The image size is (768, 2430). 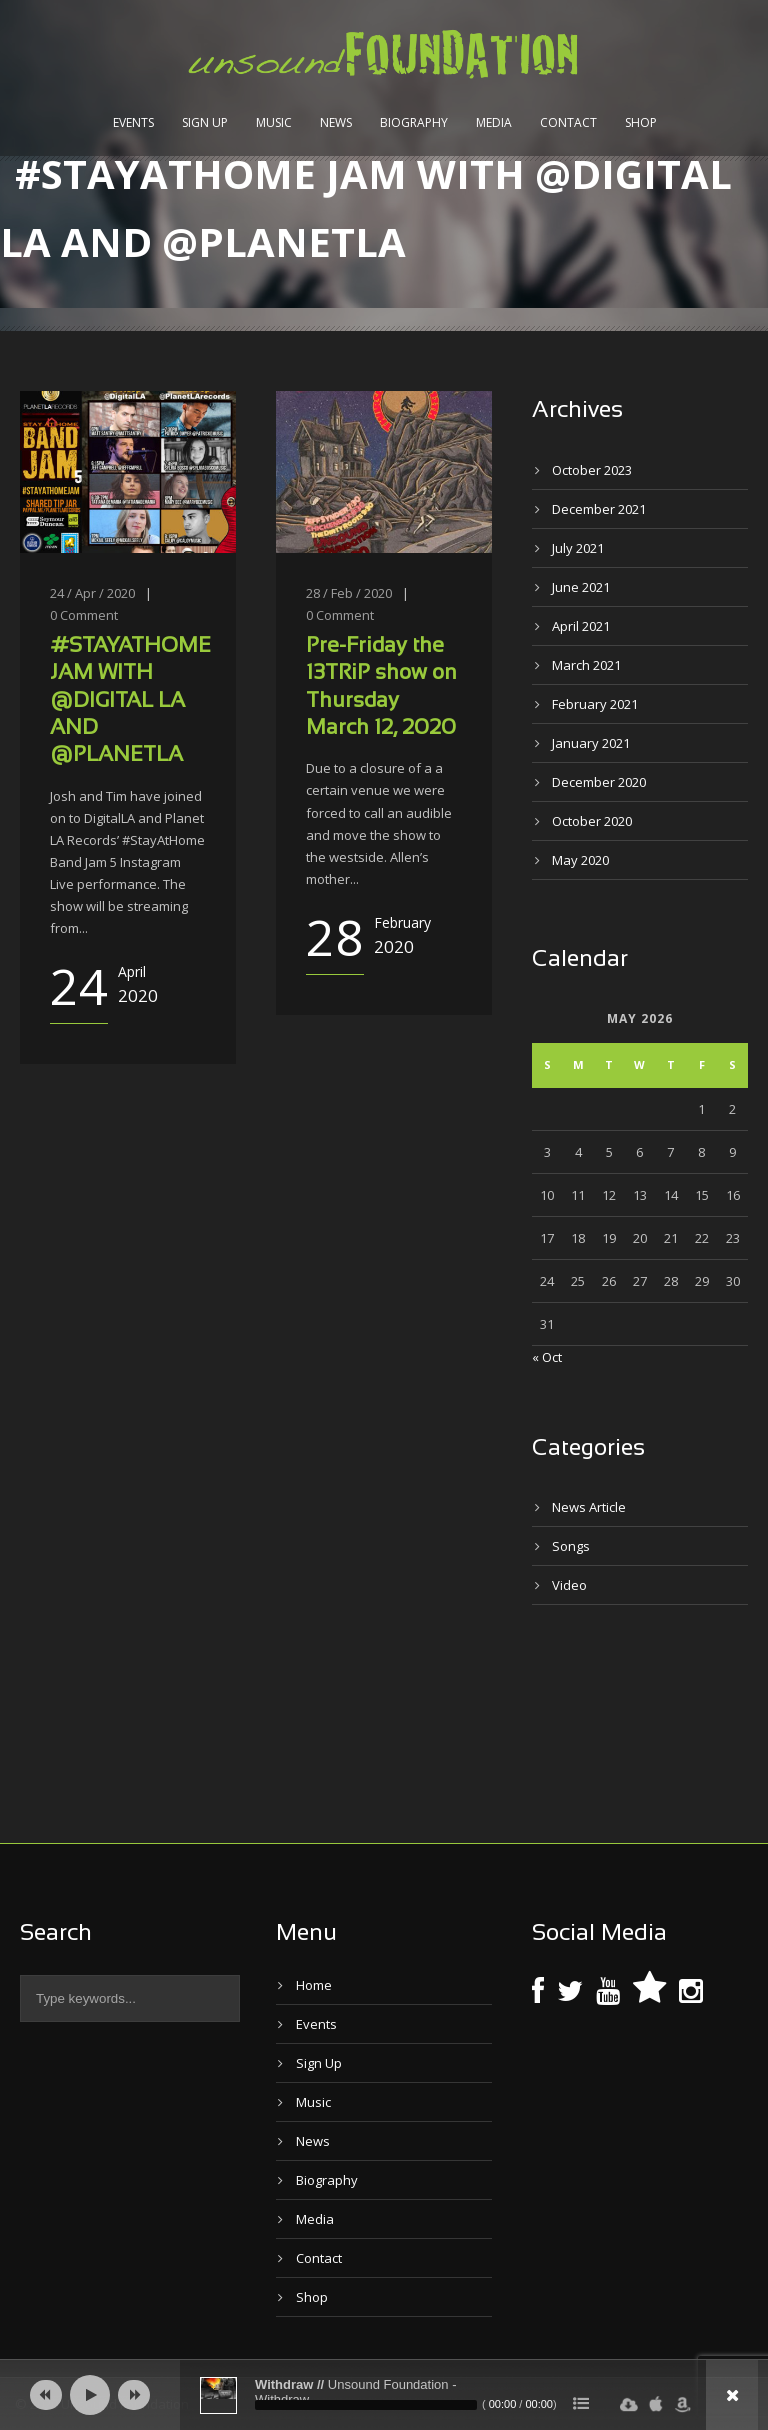 What do you see at coordinates (571, 1546) in the screenshot?
I see `Songs` at bounding box center [571, 1546].